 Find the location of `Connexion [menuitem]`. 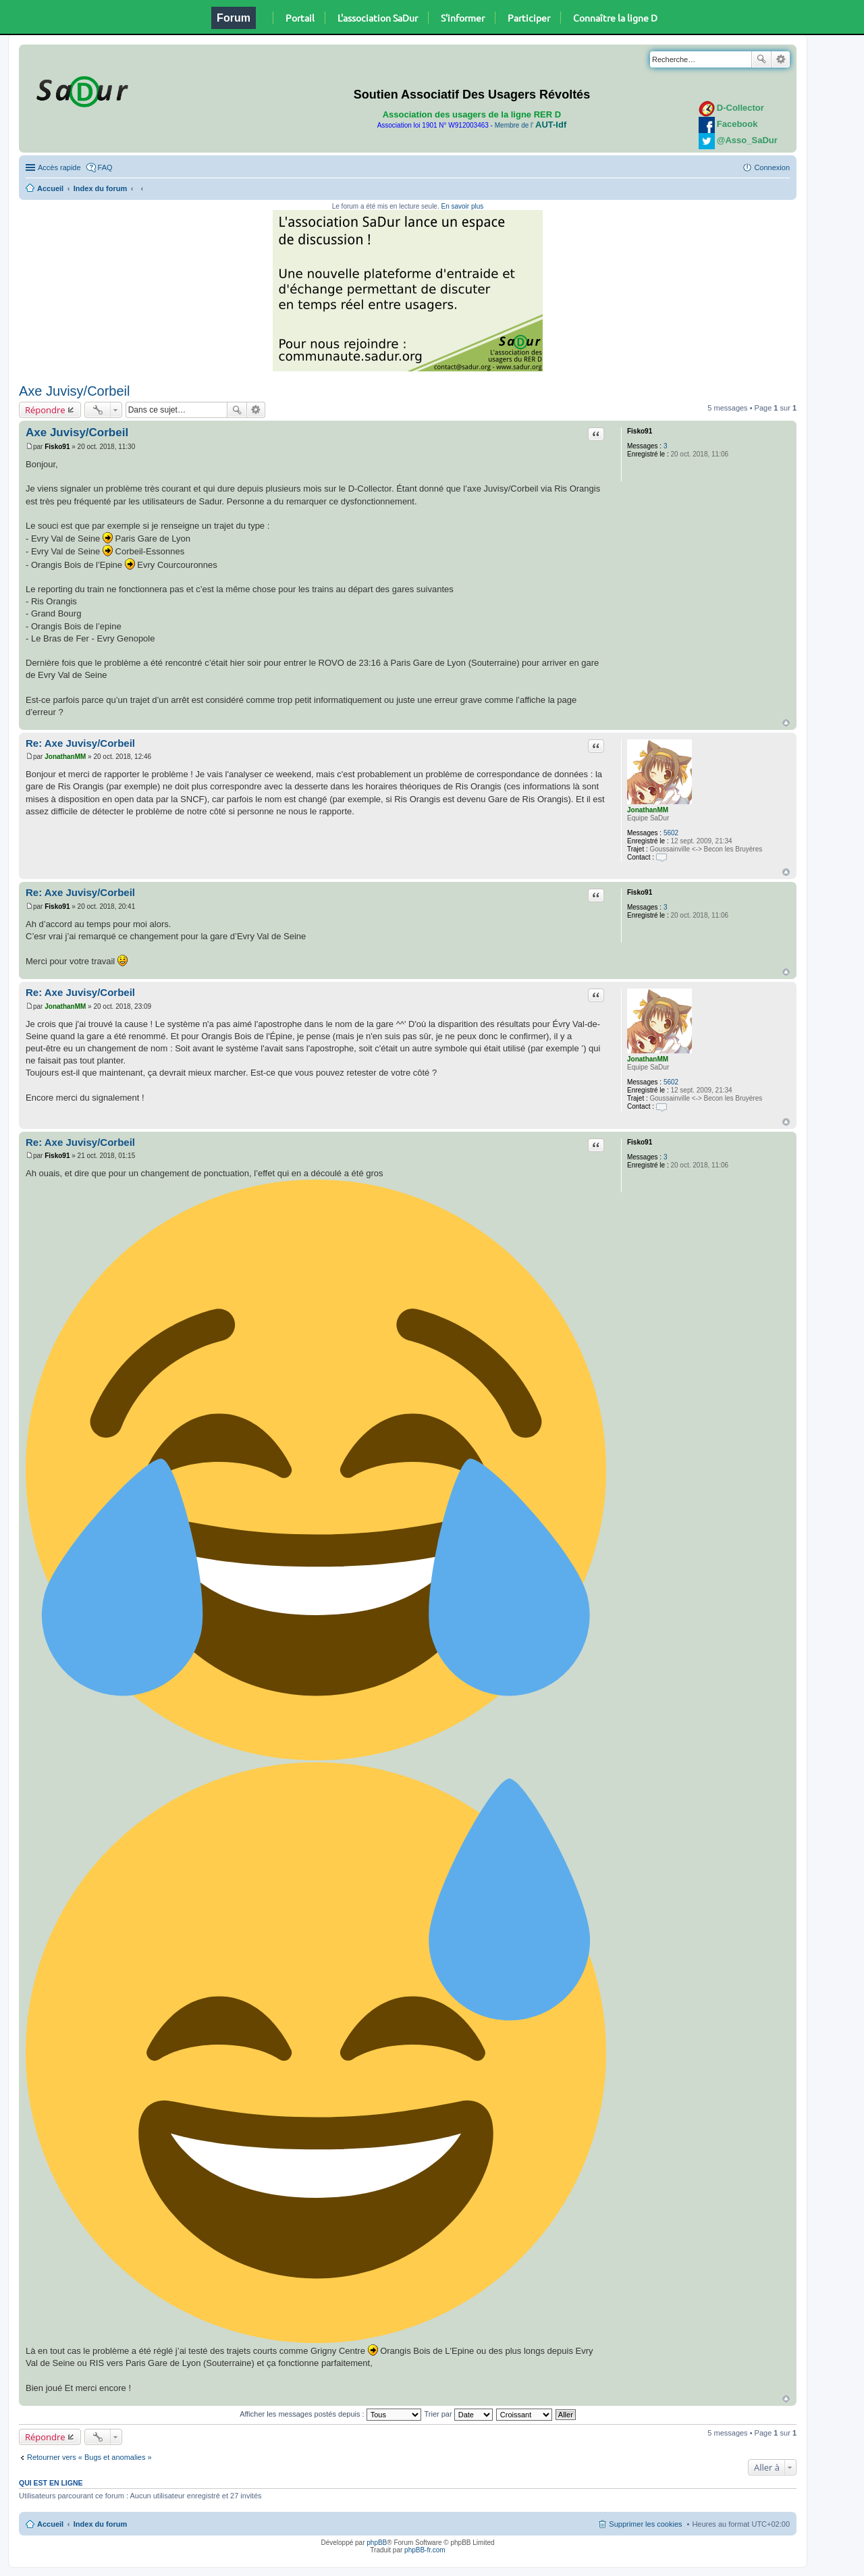

Connexion [menuitem] is located at coordinates (772, 167).